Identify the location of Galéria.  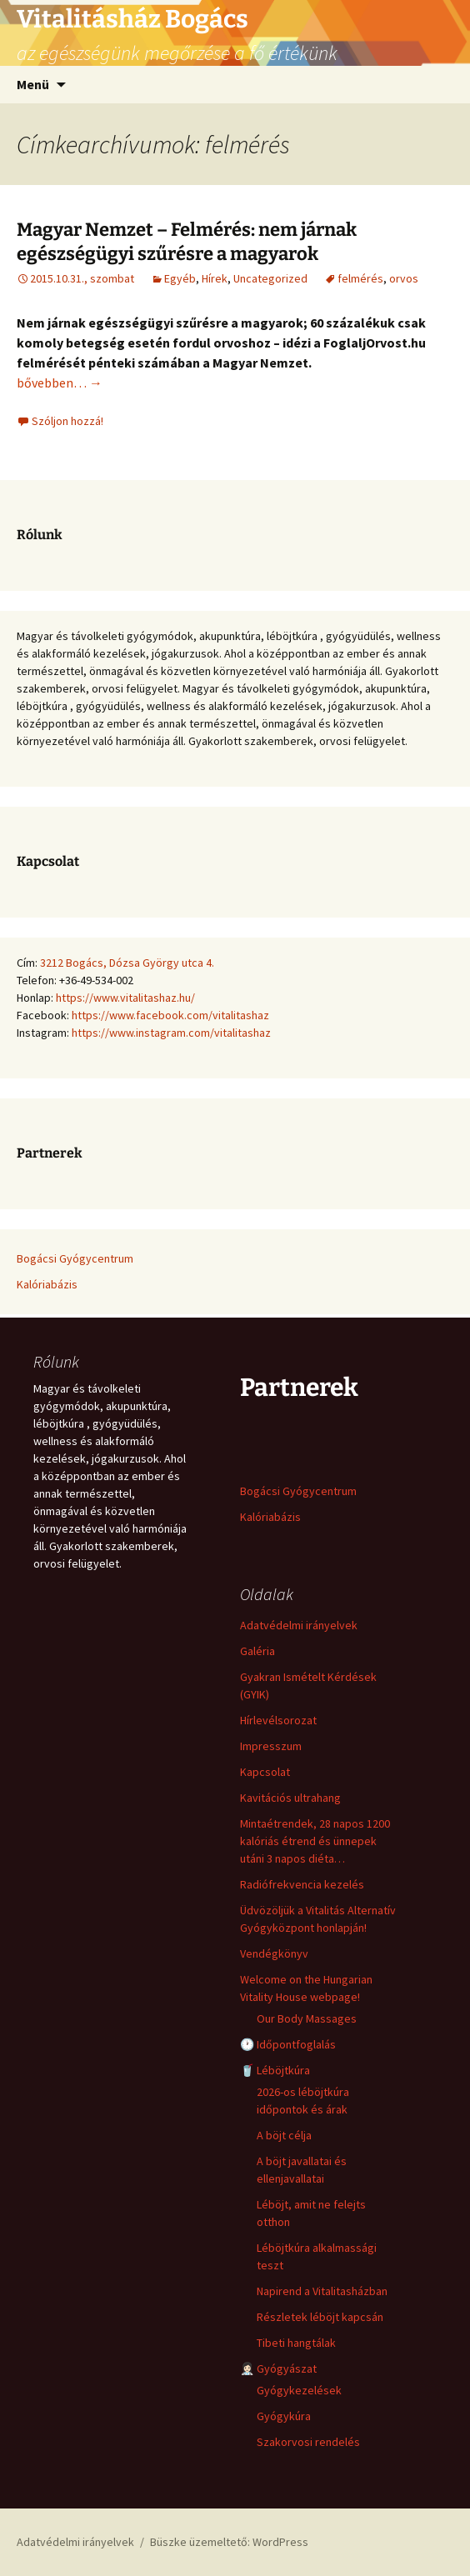
(257, 1650).